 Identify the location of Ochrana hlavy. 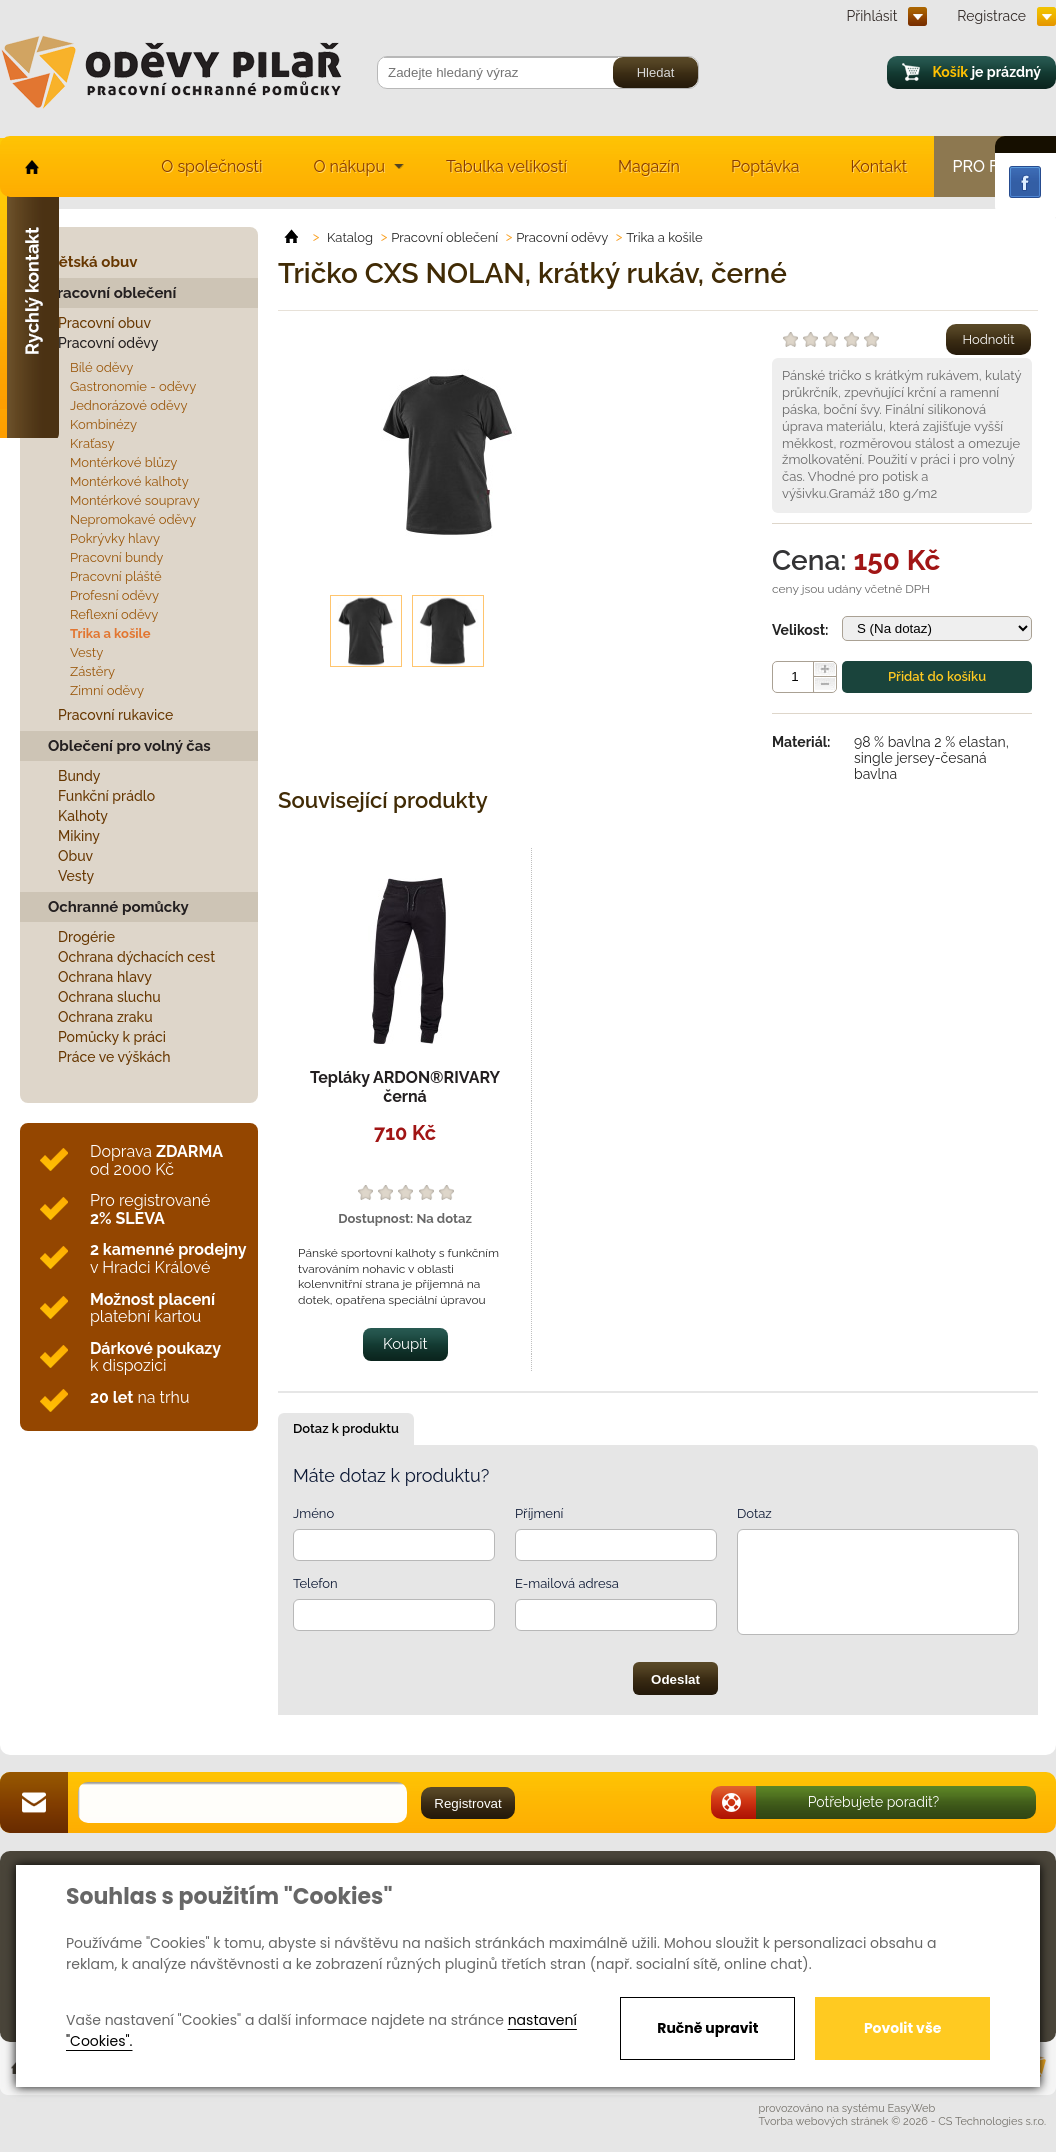
(105, 977).